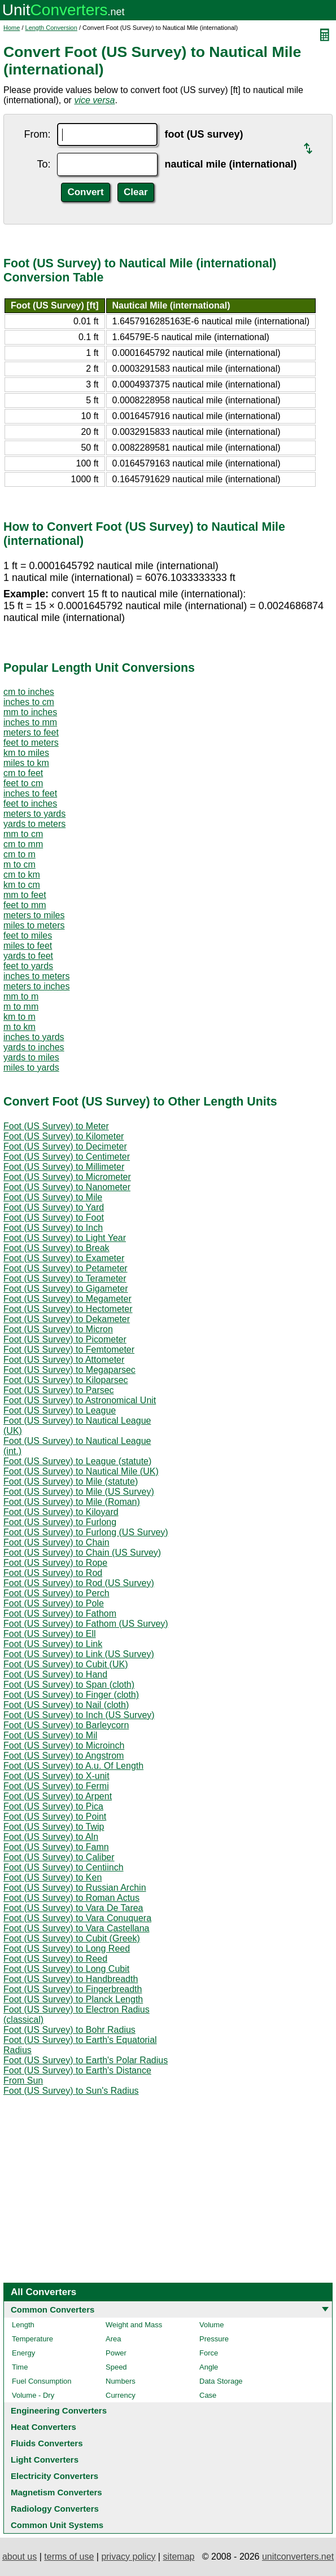 This screenshot has height=2576, width=336. I want to click on Volume - Dry, so click(33, 2395).